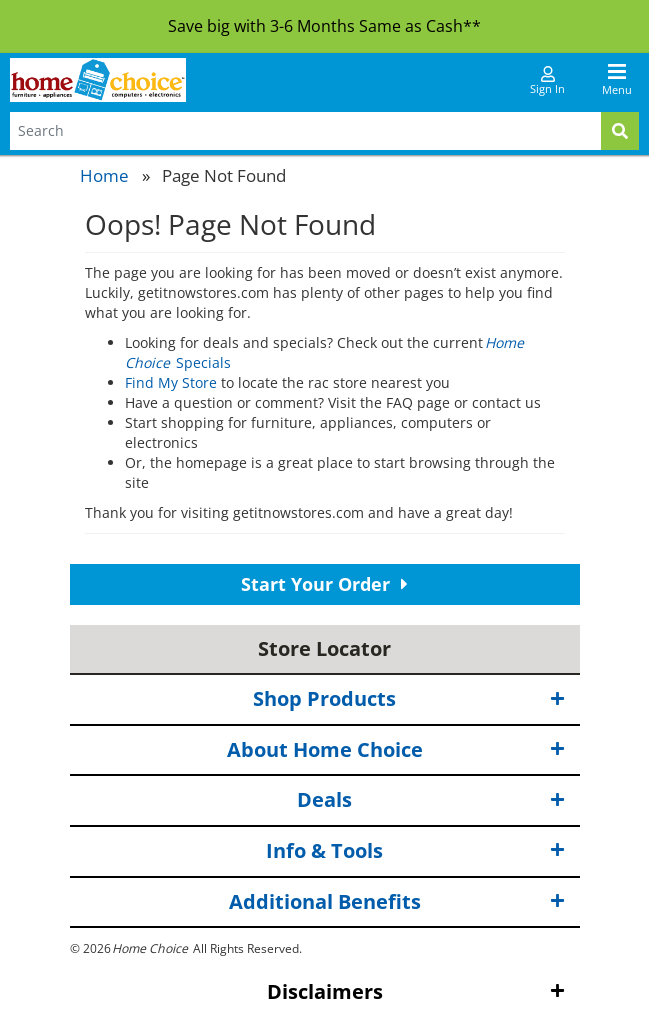 Image resolution: width=649 pixels, height=1017 pixels. What do you see at coordinates (171, 382) in the screenshot?
I see `Find My Store` at bounding box center [171, 382].